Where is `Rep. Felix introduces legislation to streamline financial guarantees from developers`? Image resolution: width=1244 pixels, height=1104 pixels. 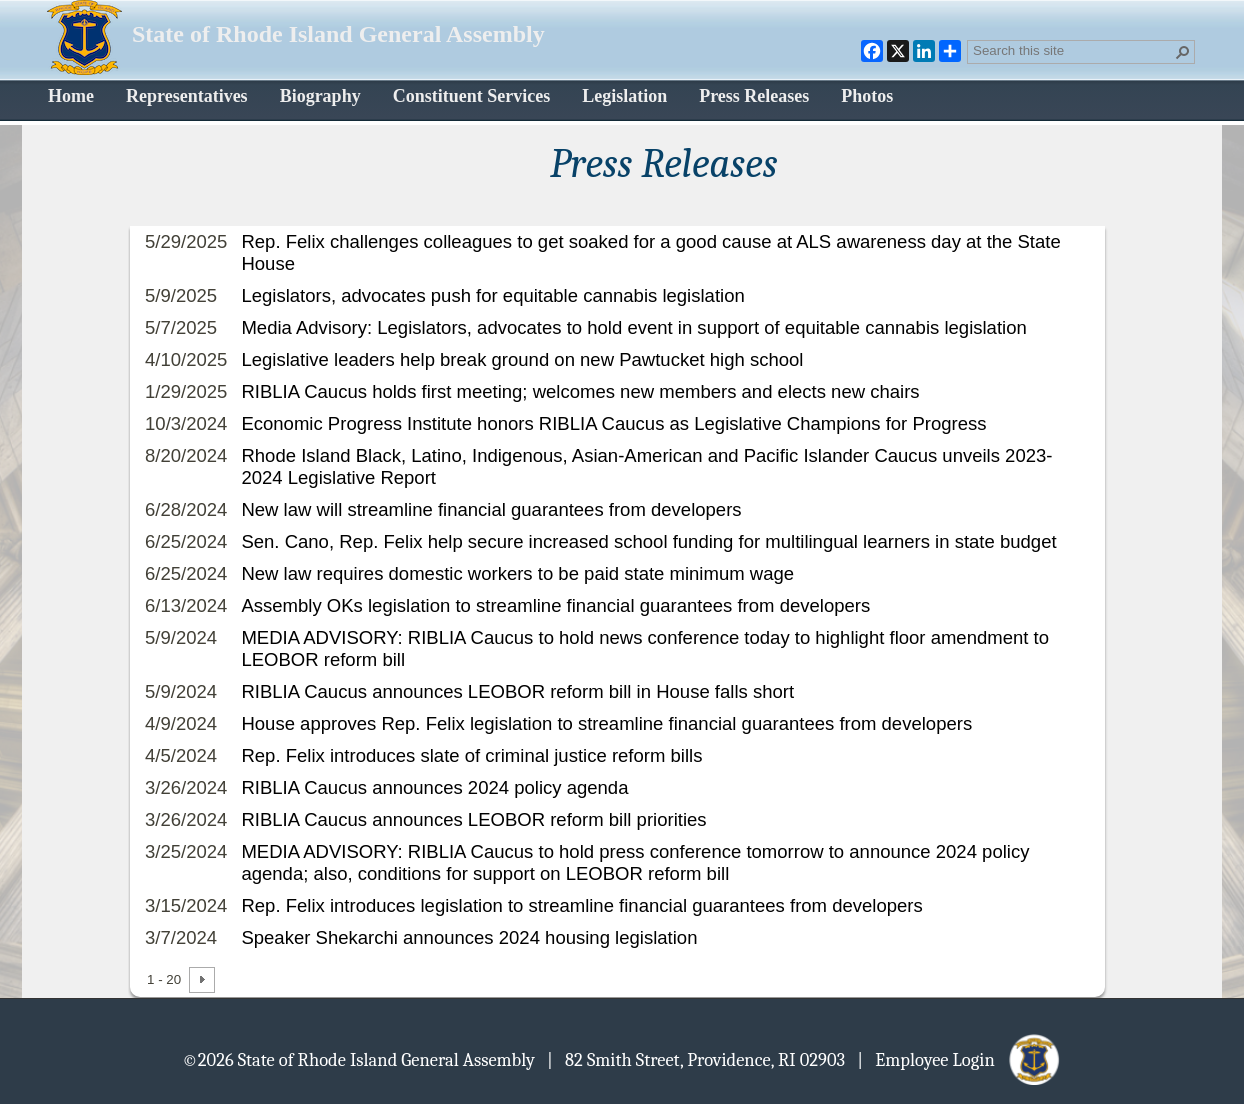
Rep. Felix introduces legislation to streamline financial guarantees from developers is located at coordinates (581, 905).